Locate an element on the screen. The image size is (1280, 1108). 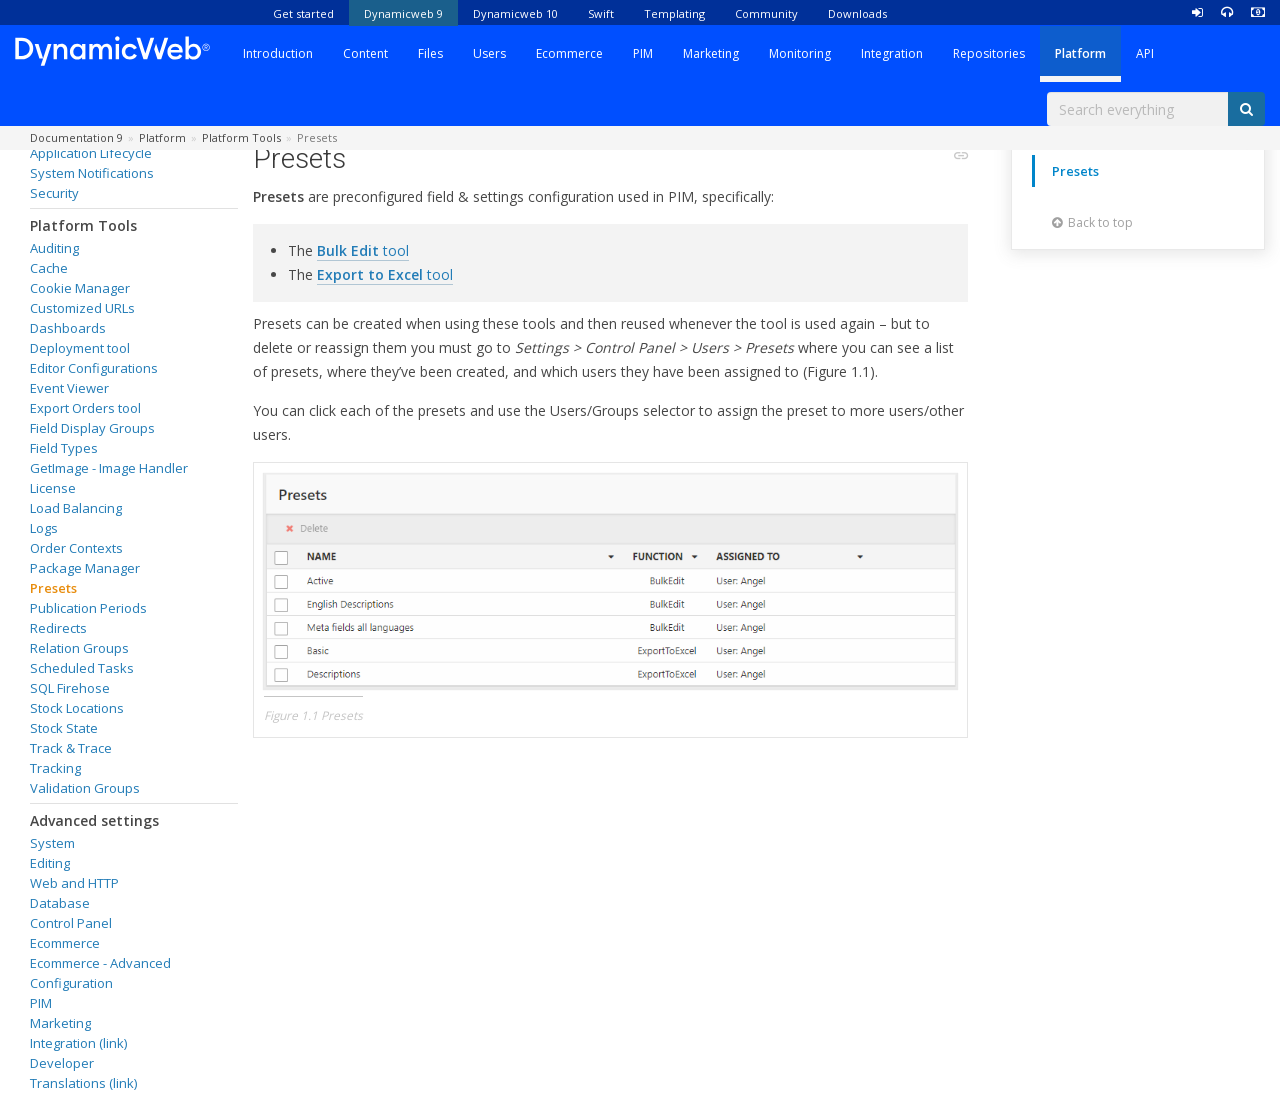
Publication Periods is located at coordinates (88, 608).